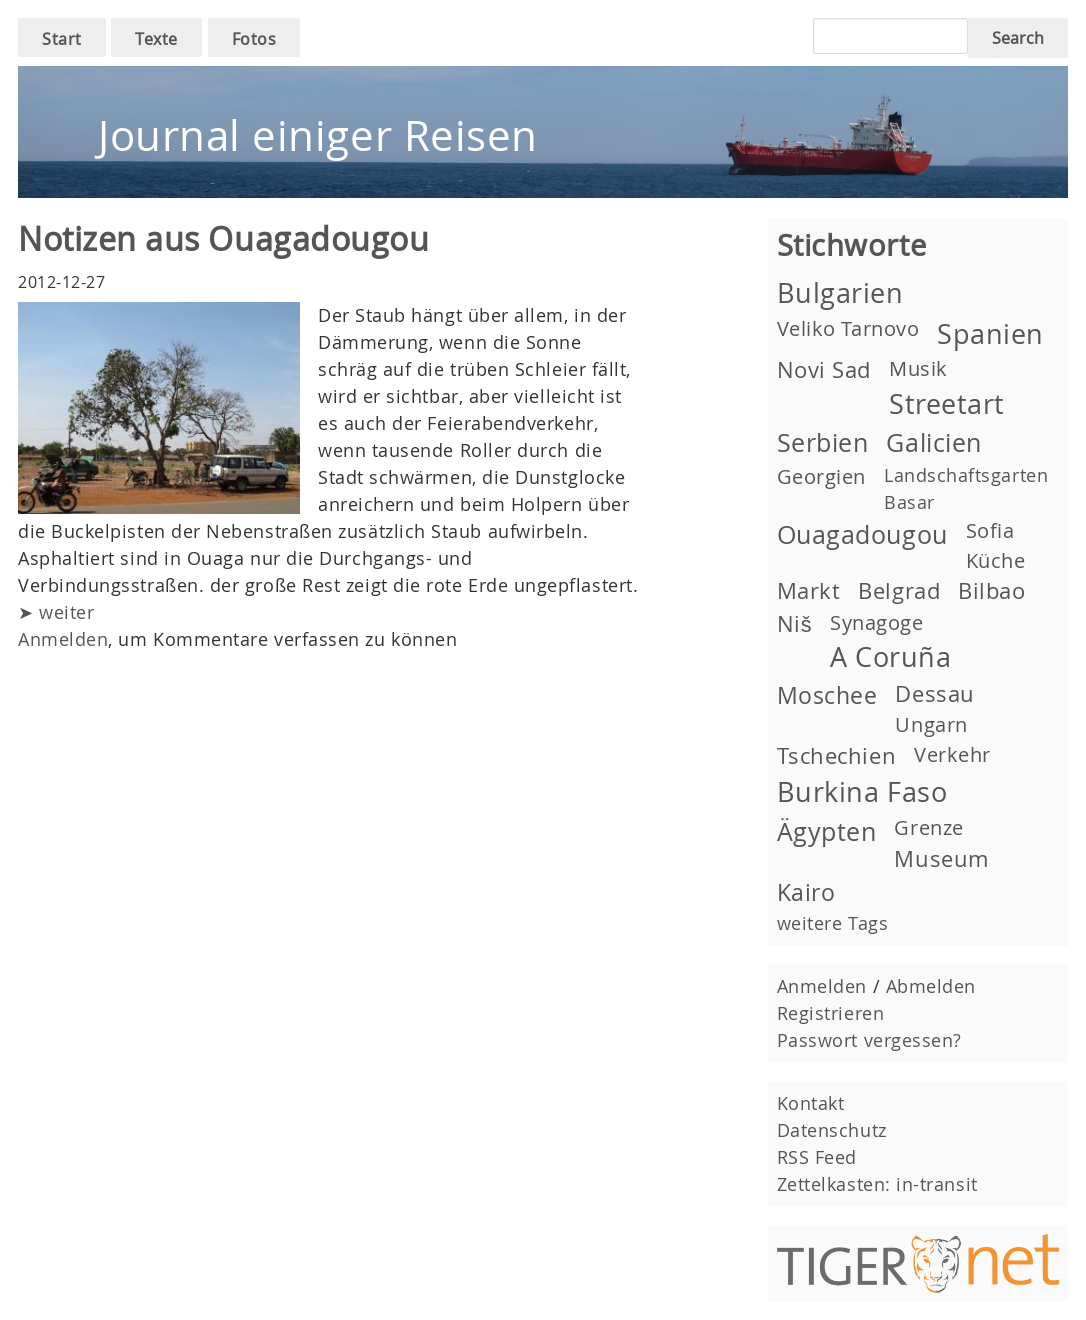  I want to click on weitere Tags, so click(832, 923).